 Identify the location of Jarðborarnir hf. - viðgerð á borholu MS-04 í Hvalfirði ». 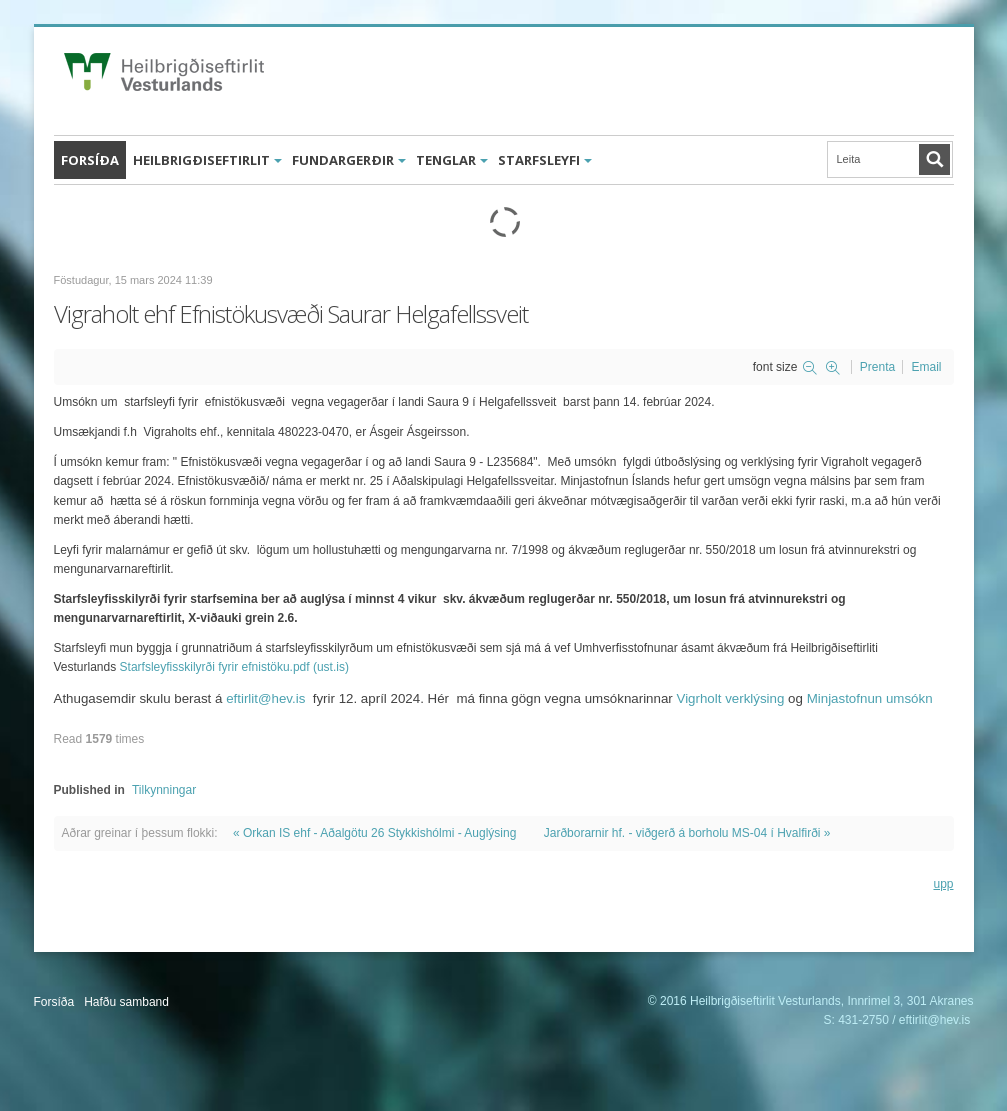
(687, 833).